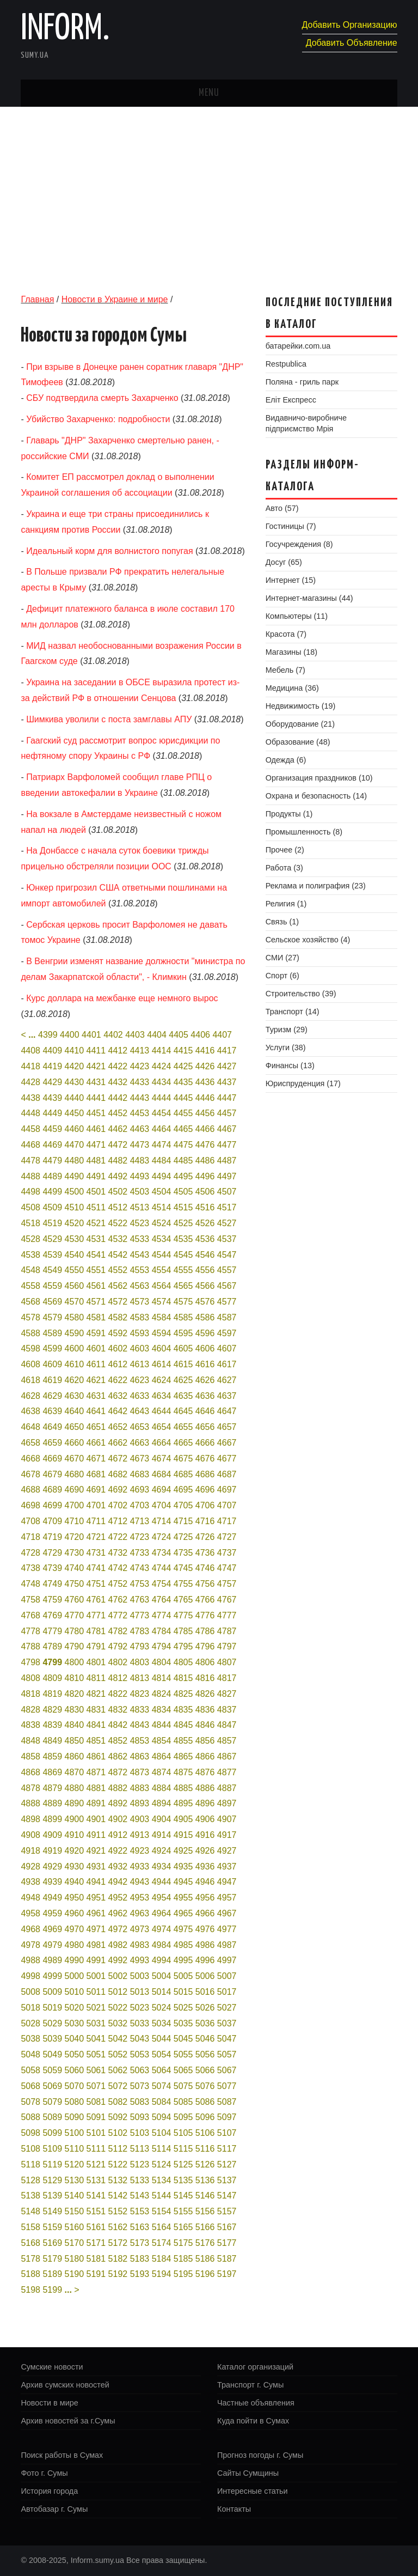 The image size is (418, 2576). I want to click on 5121, so click(96, 2164).